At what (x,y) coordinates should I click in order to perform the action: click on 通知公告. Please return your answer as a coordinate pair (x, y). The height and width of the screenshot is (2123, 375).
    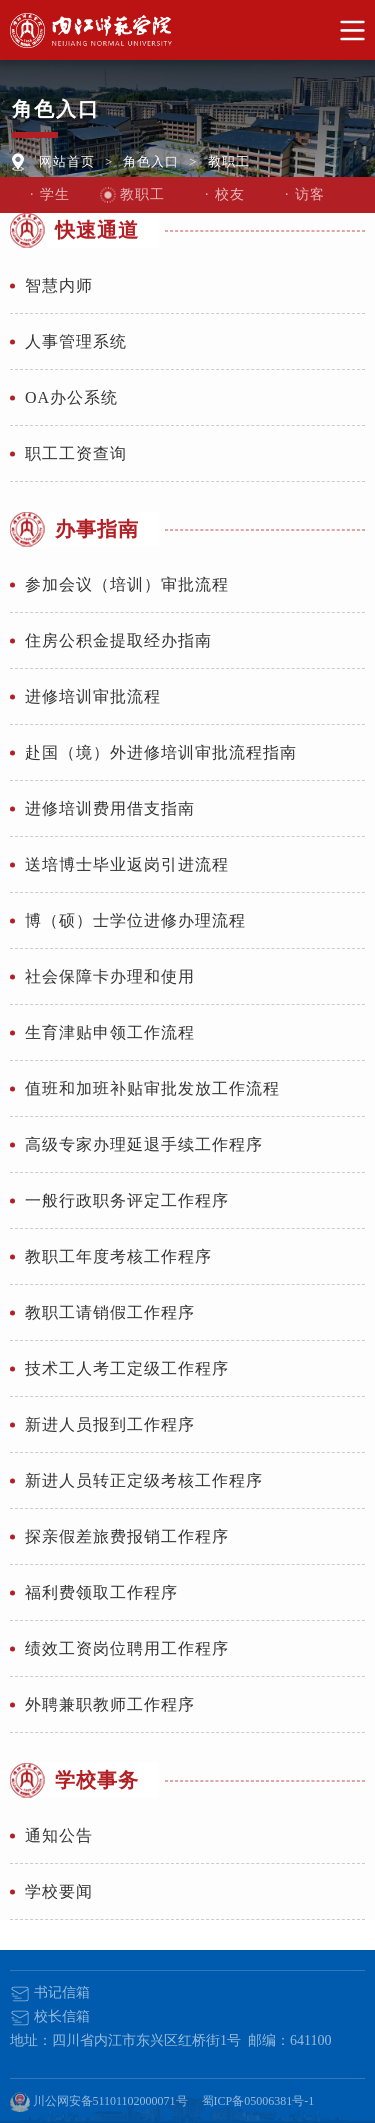
    Looking at the image, I should click on (59, 1835).